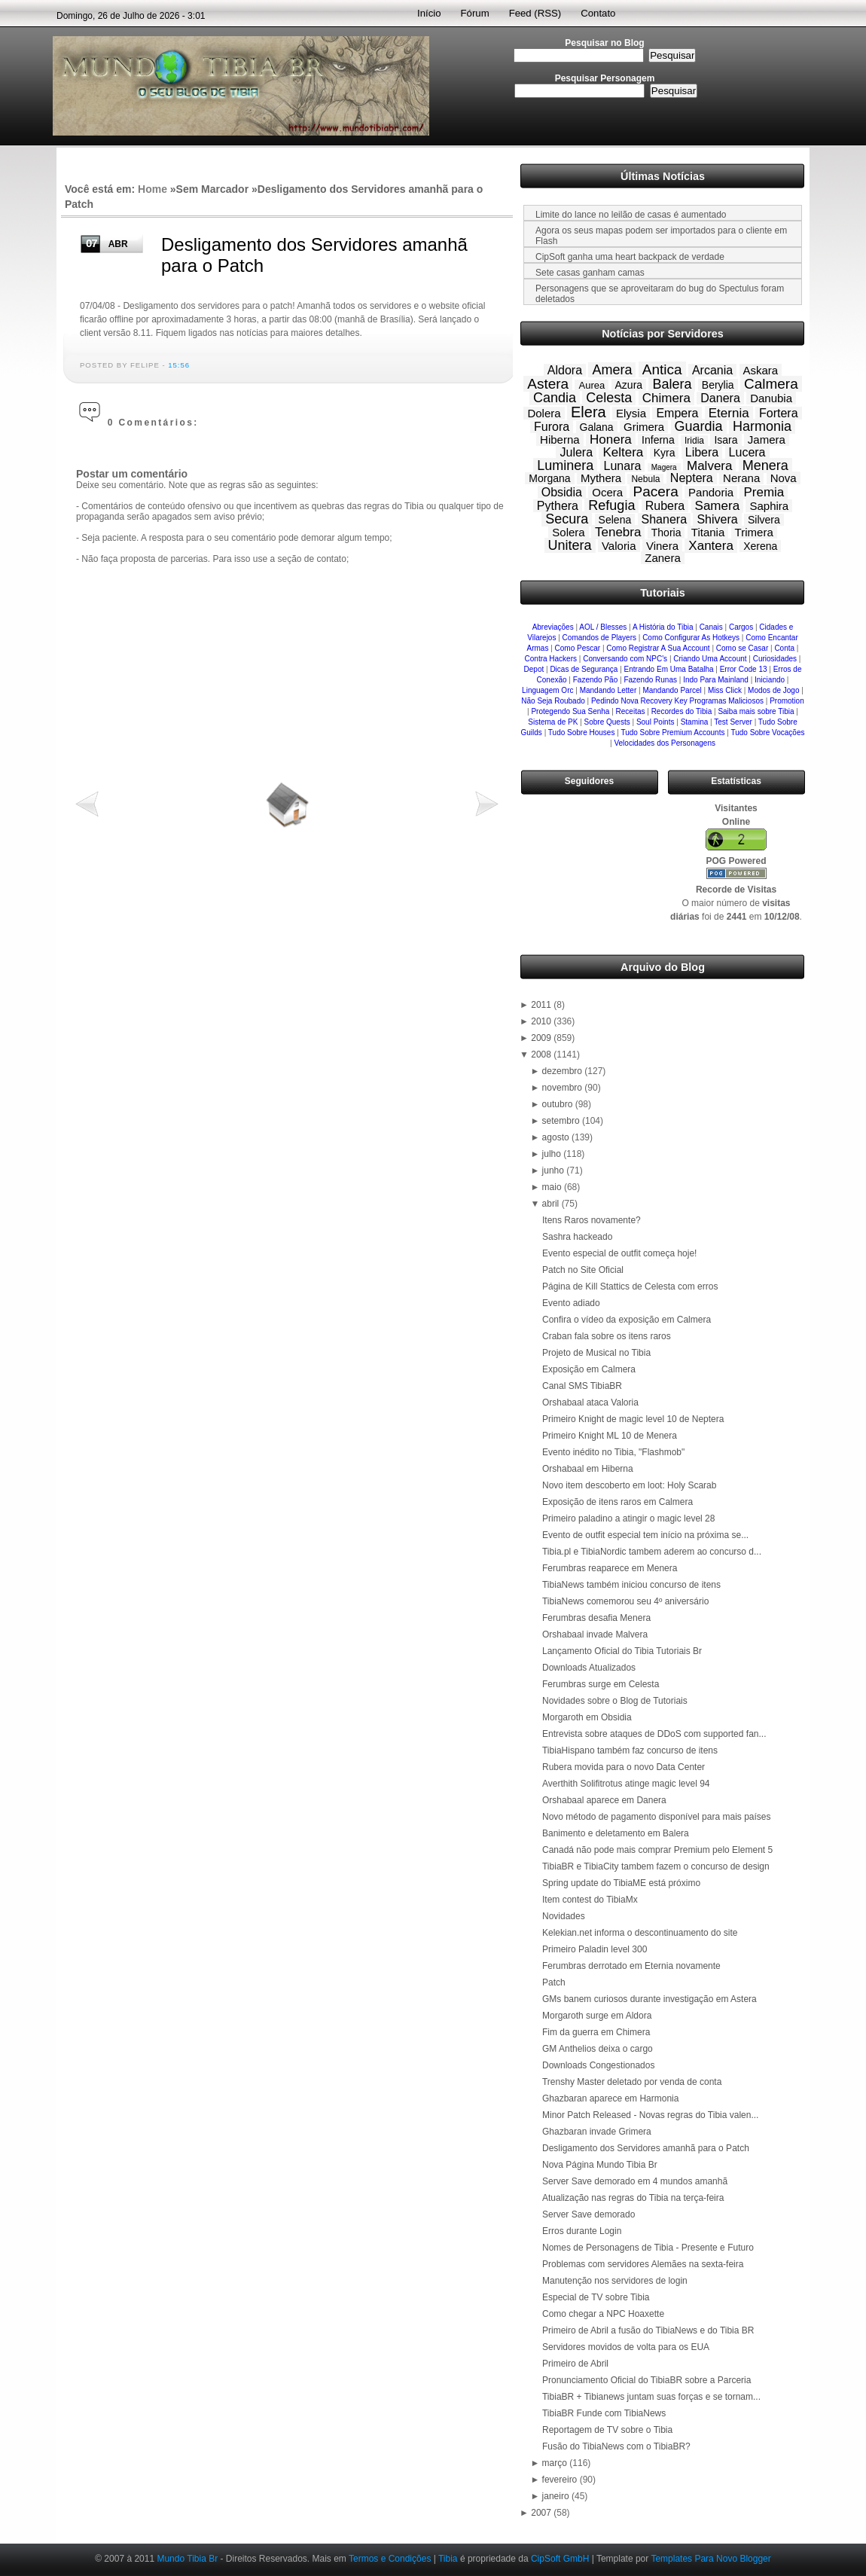  Describe the element at coordinates (787, 701) in the screenshot. I see `Promotion` at that location.